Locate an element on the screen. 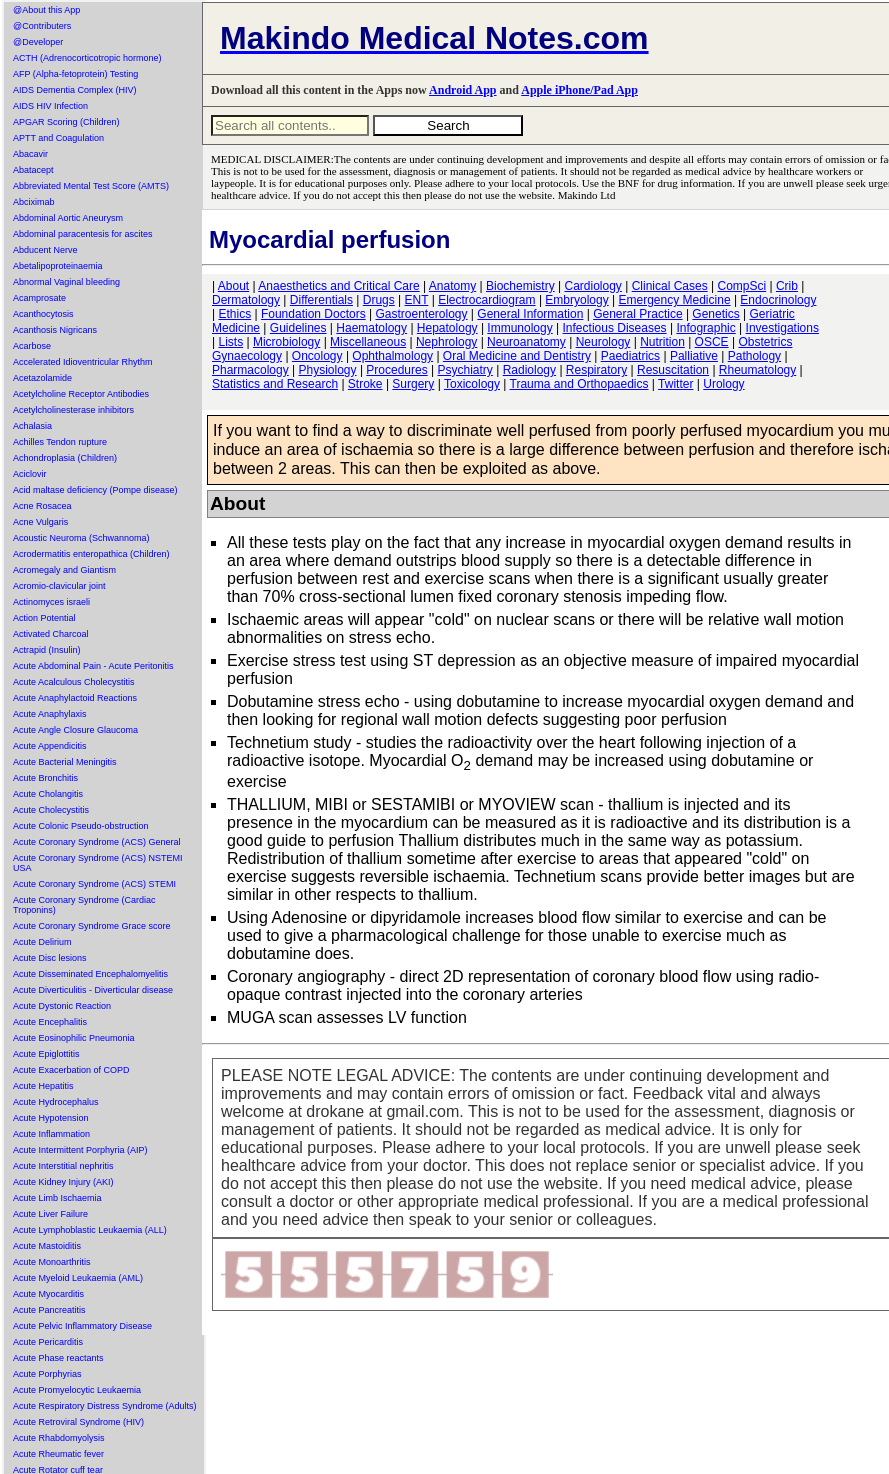 Image resolution: width=889 pixels, height=1474 pixels. Neuroanatomy is located at coordinates (526, 342).